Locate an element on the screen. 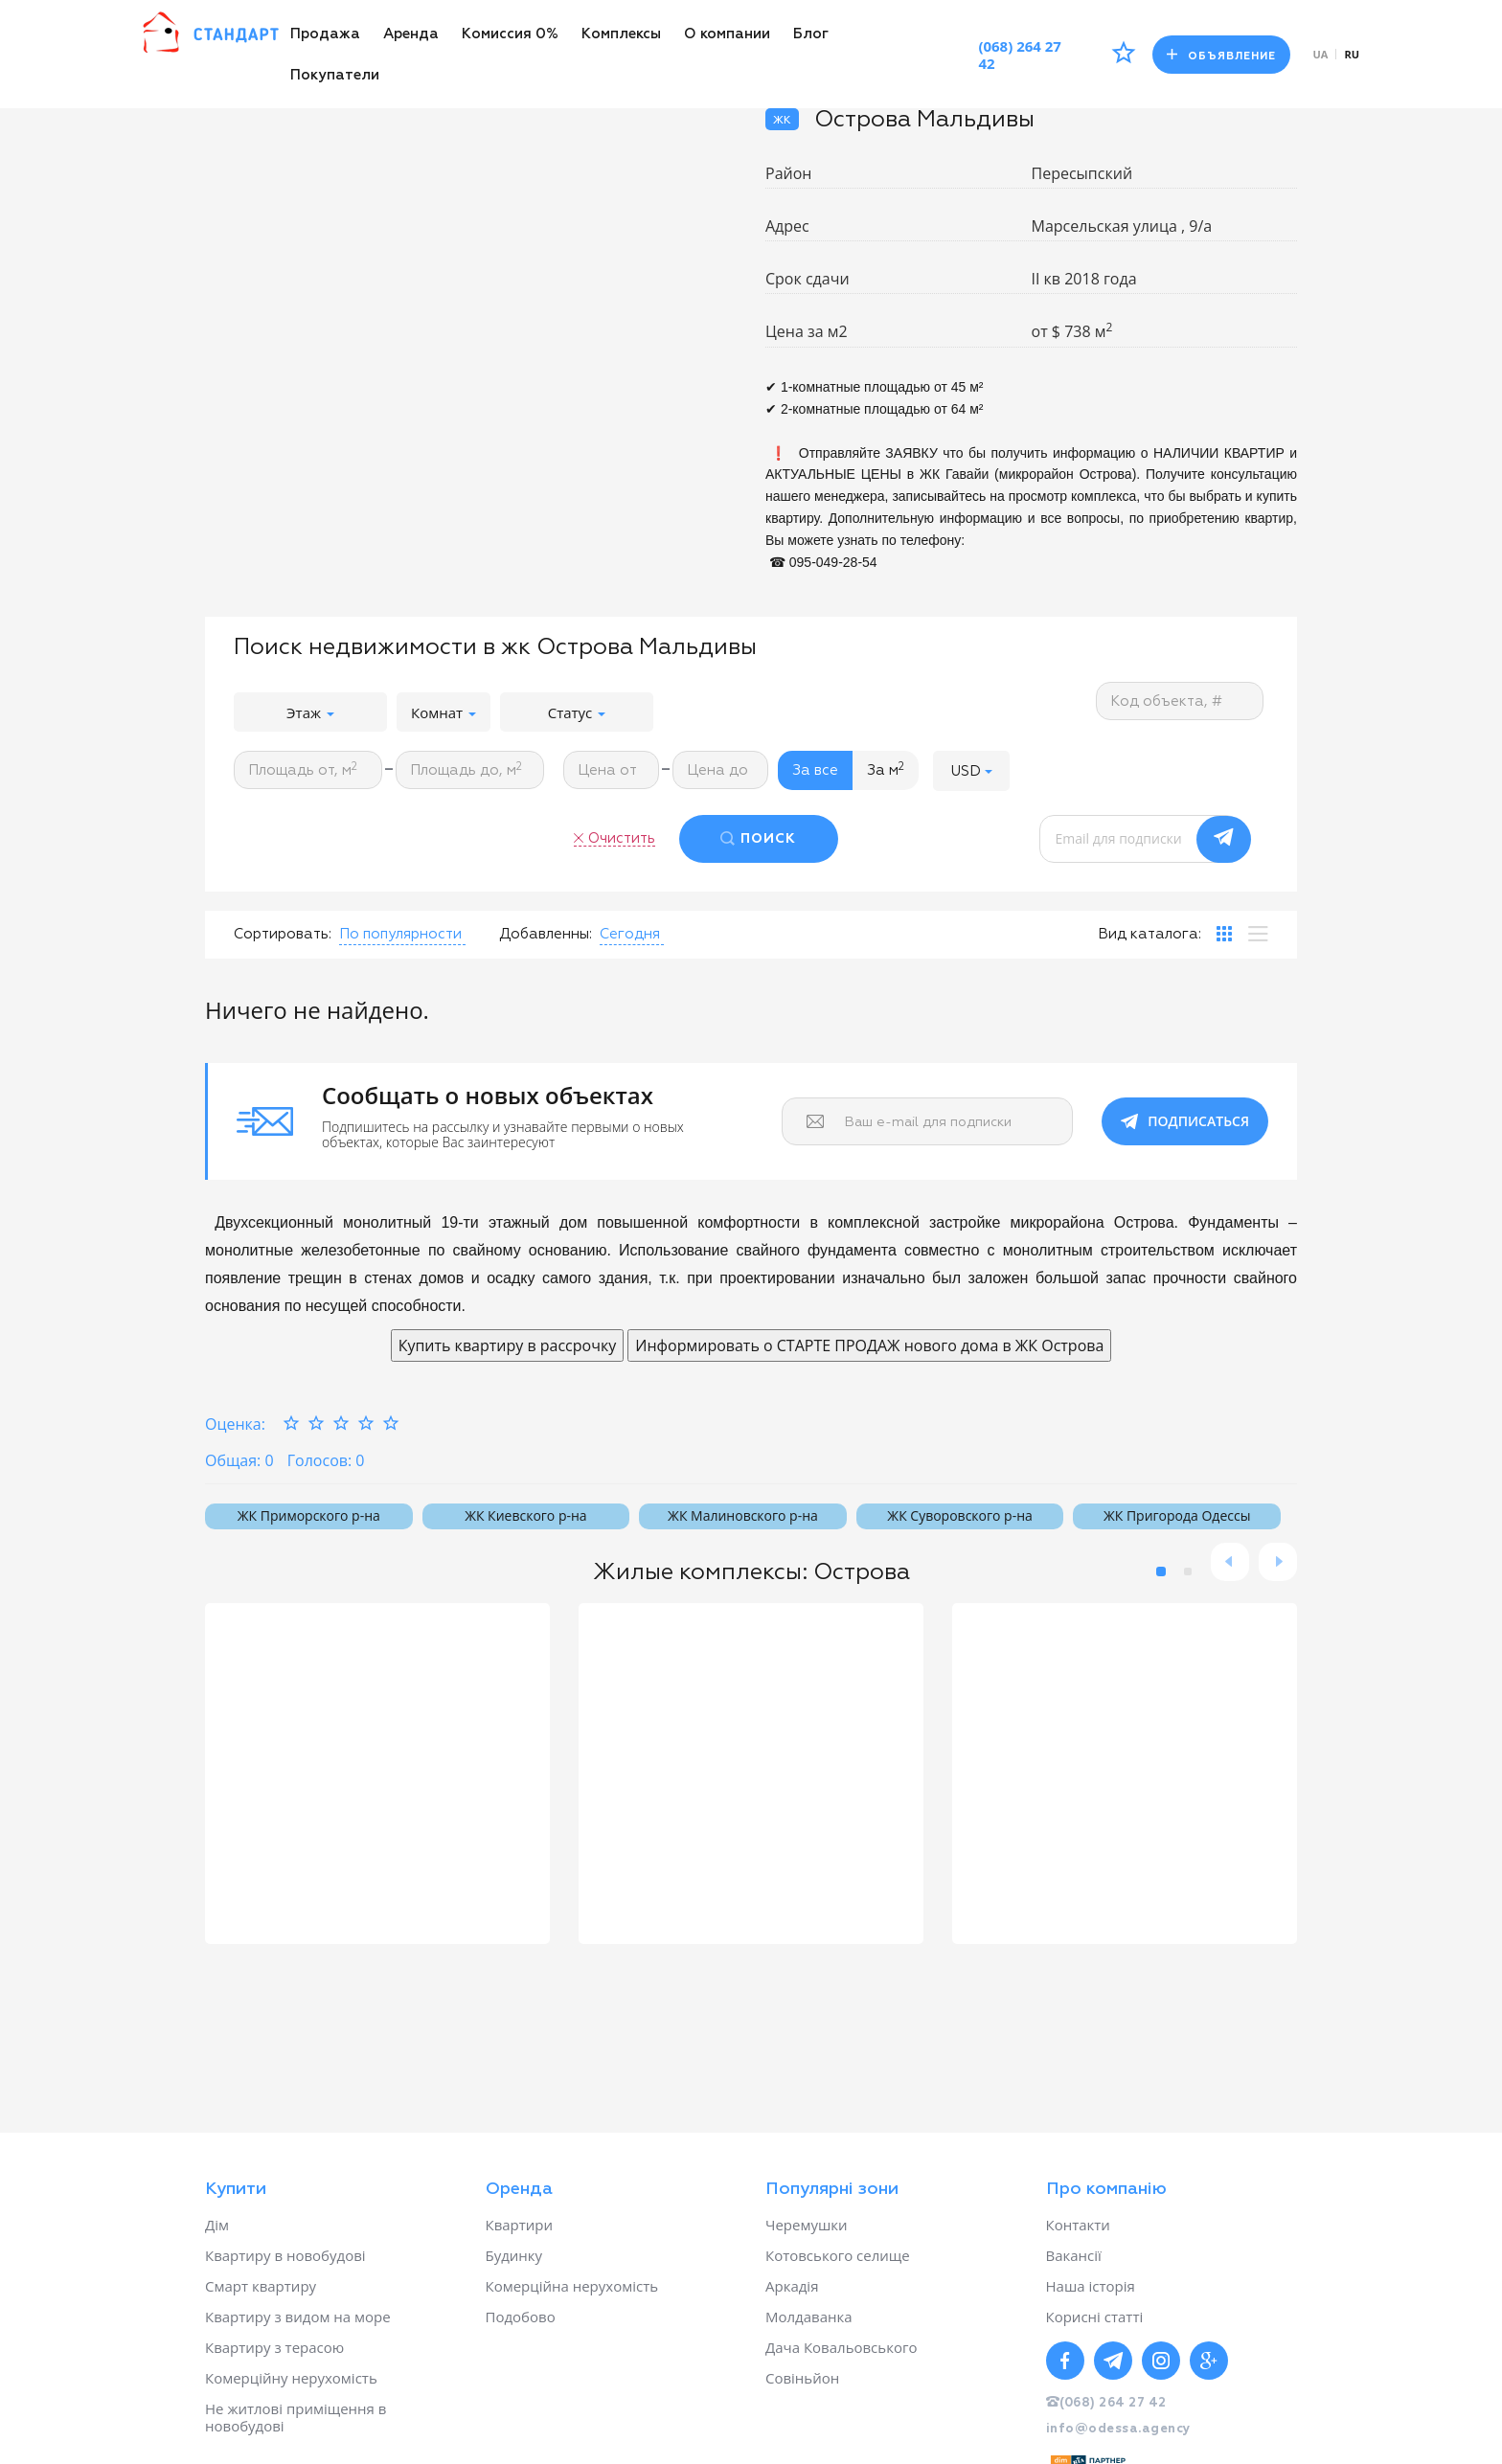 Image resolution: width=1502 pixels, height=2464 pixels. Статус is located at coordinates (577, 712).